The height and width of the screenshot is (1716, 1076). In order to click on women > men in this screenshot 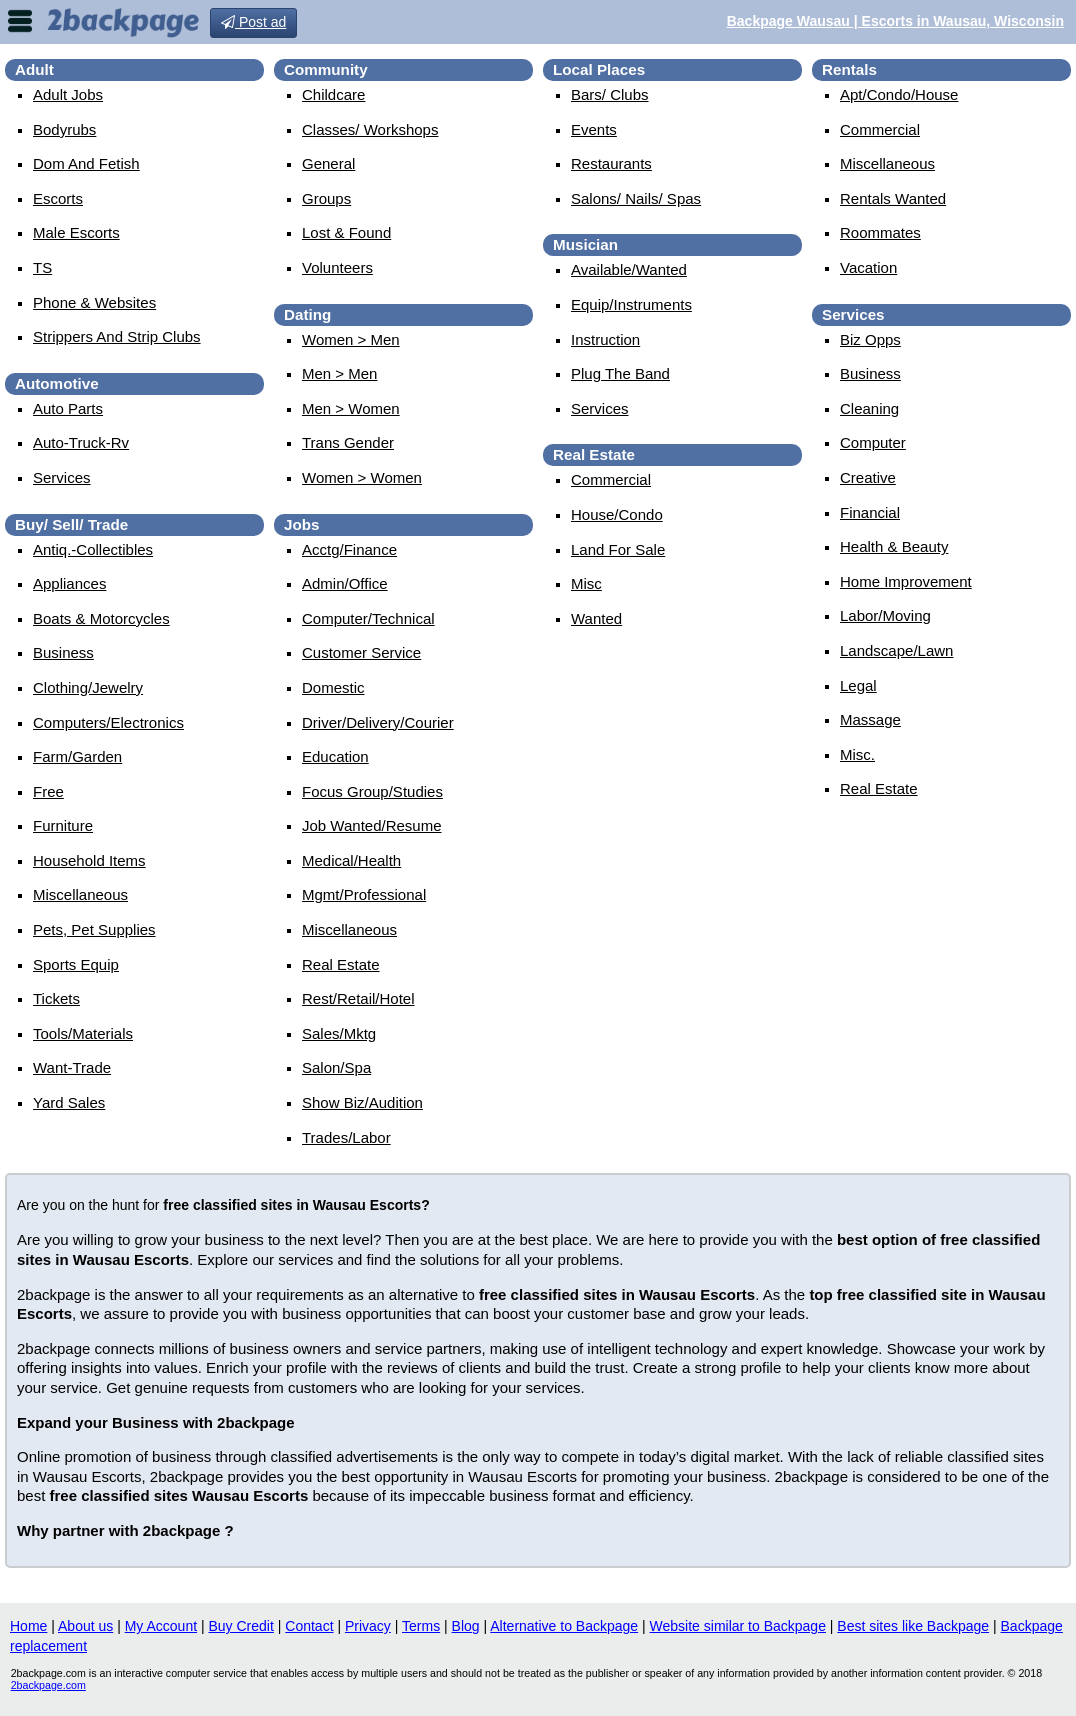, I will do `click(351, 339)`.